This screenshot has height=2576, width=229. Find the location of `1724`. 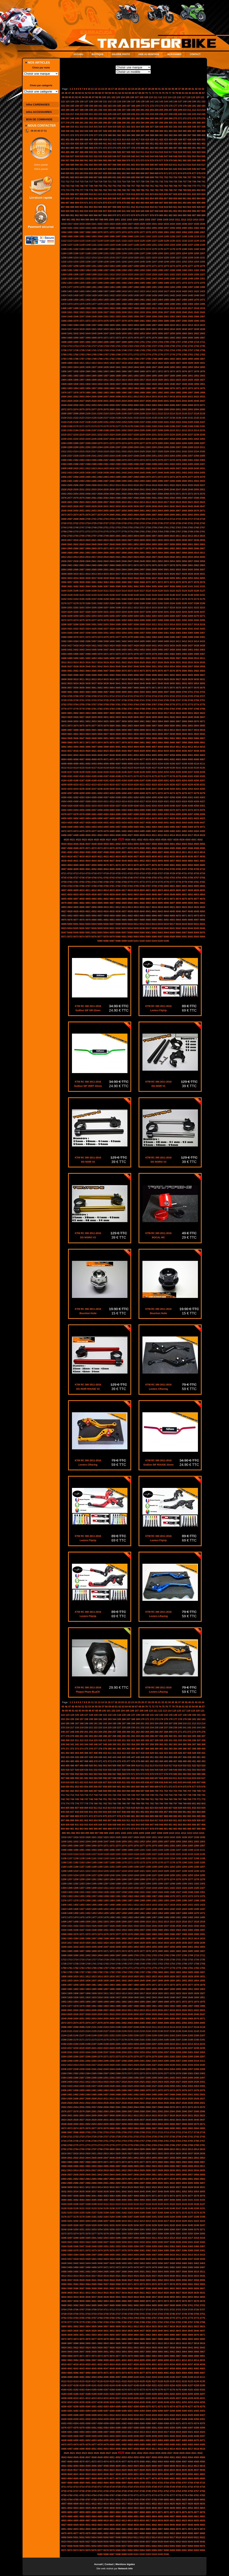

1724 is located at coordinates (136, 346).